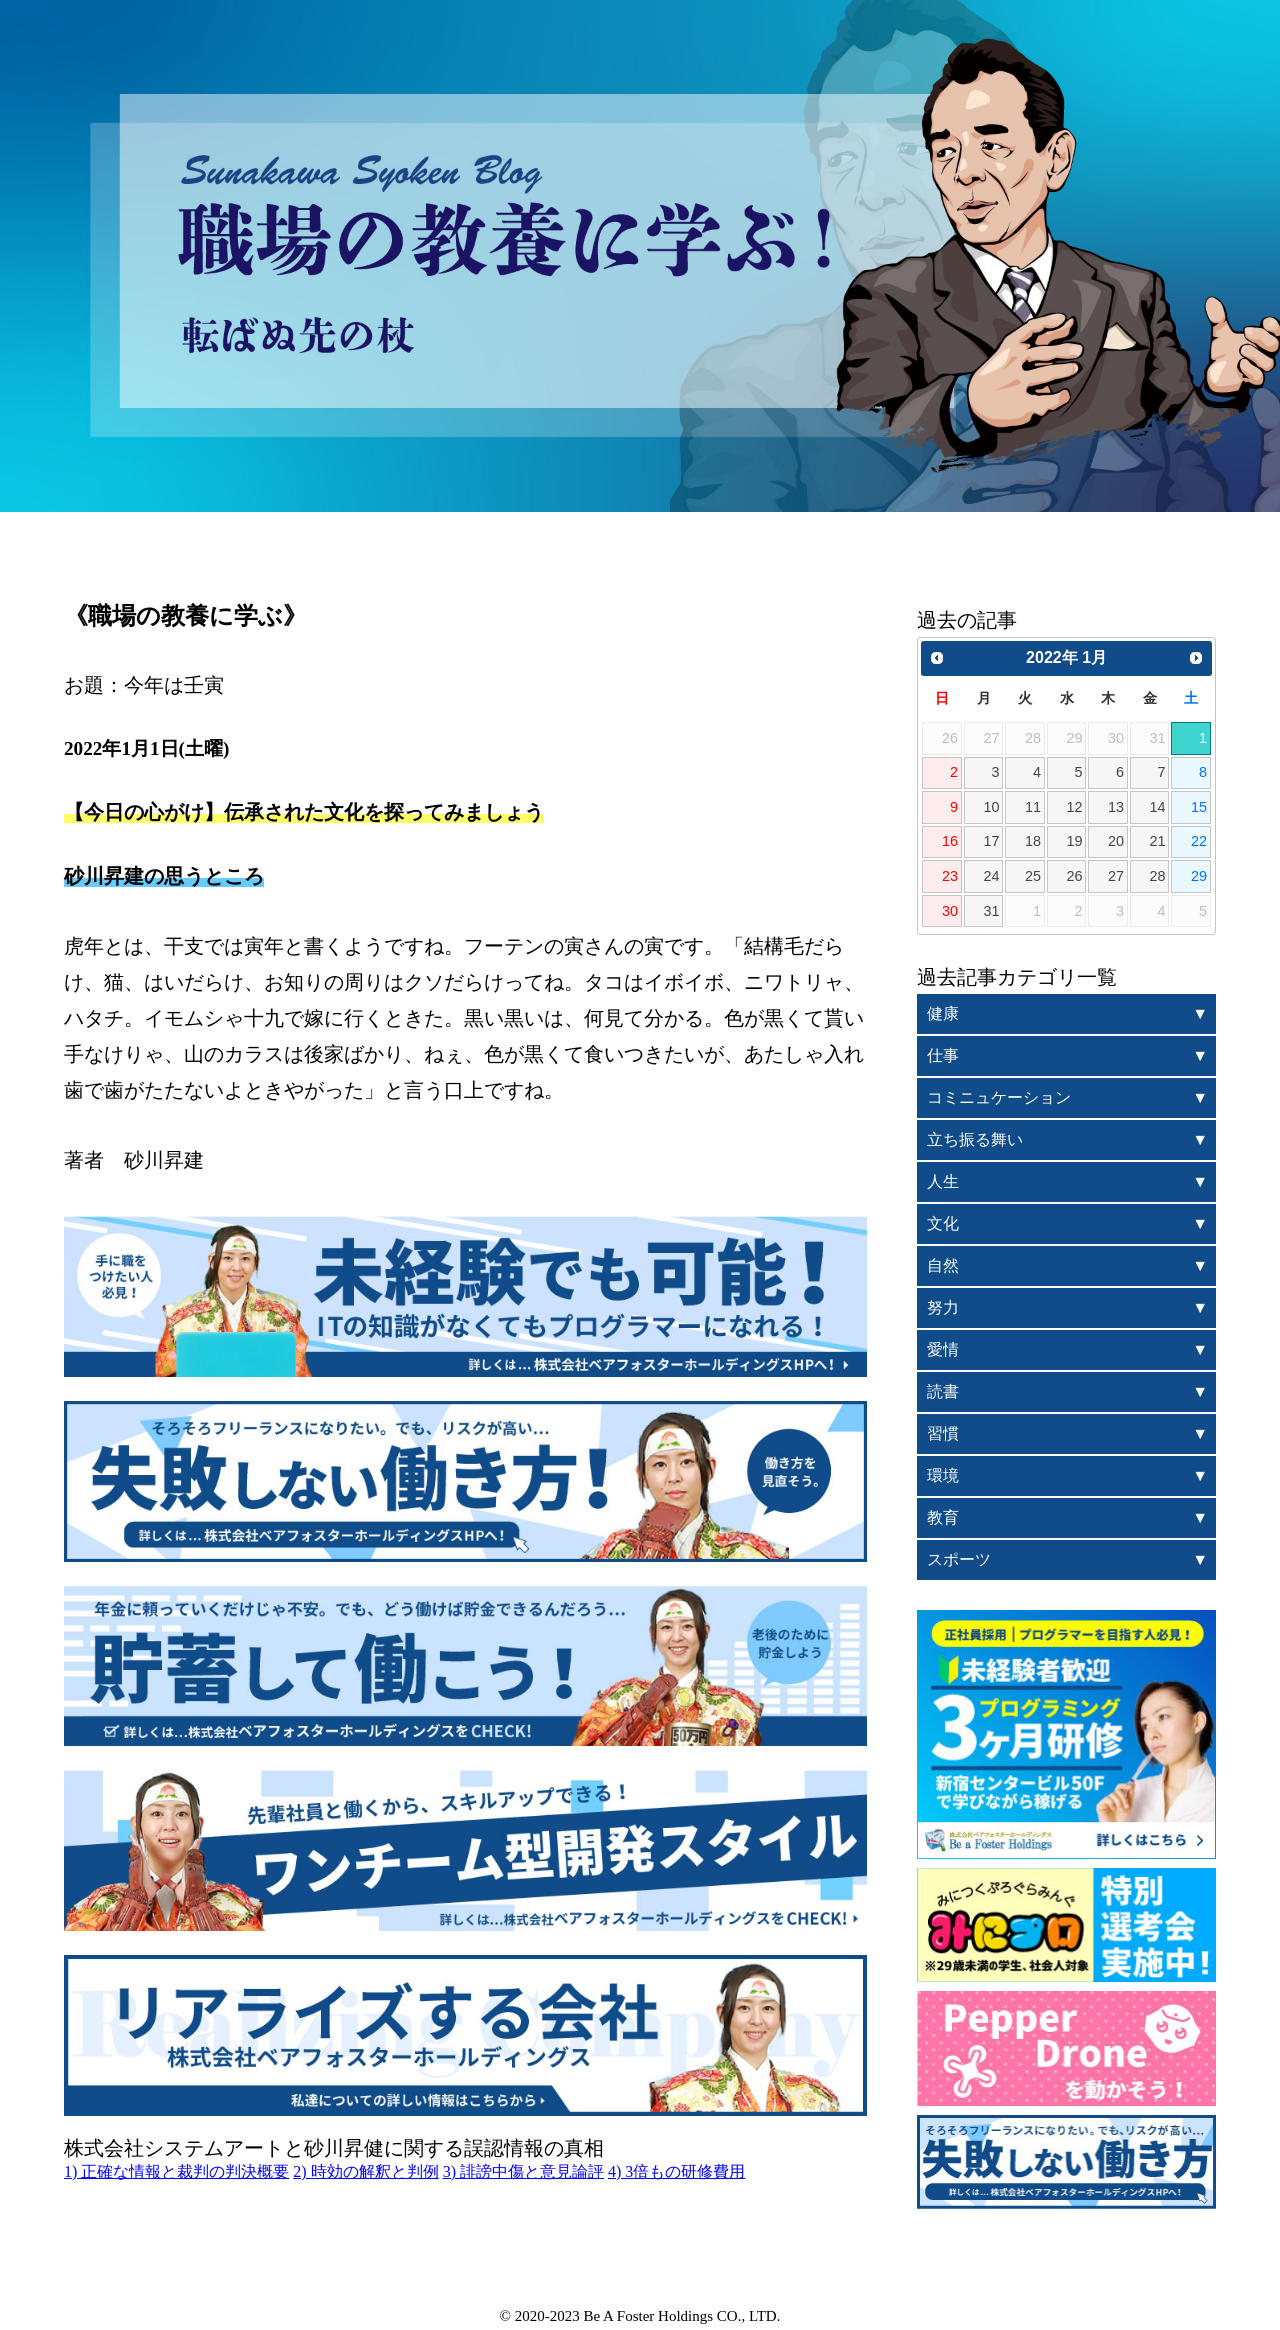  I want to click on 18, so click(1033, 841).